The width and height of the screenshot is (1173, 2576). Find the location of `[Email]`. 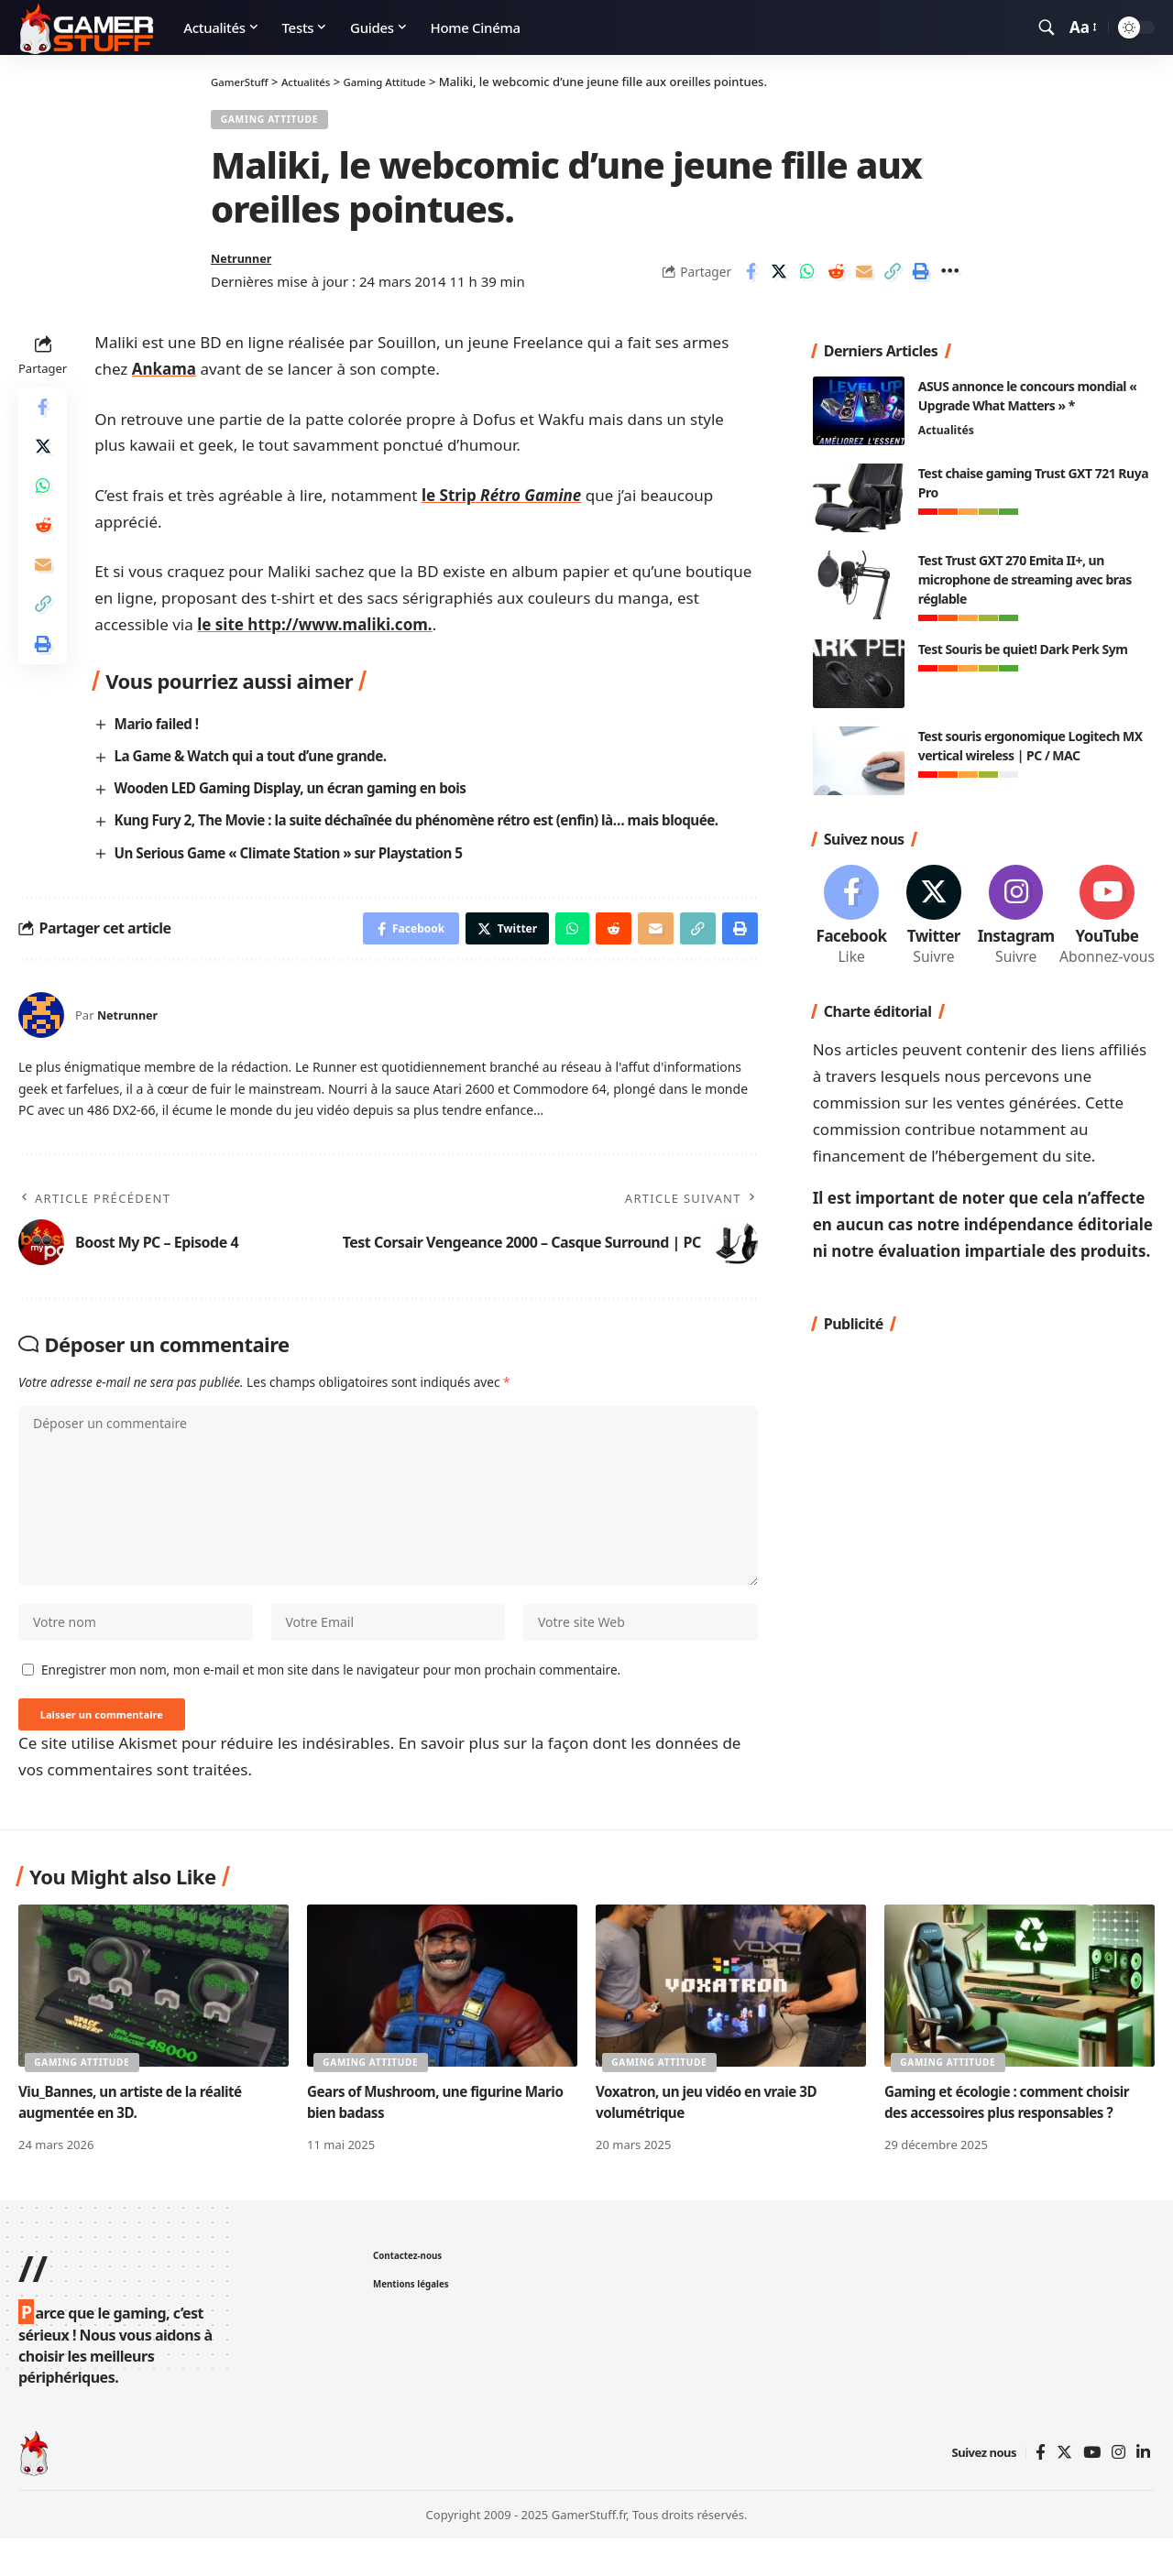

[Email] is located at coordinates (864, 278).